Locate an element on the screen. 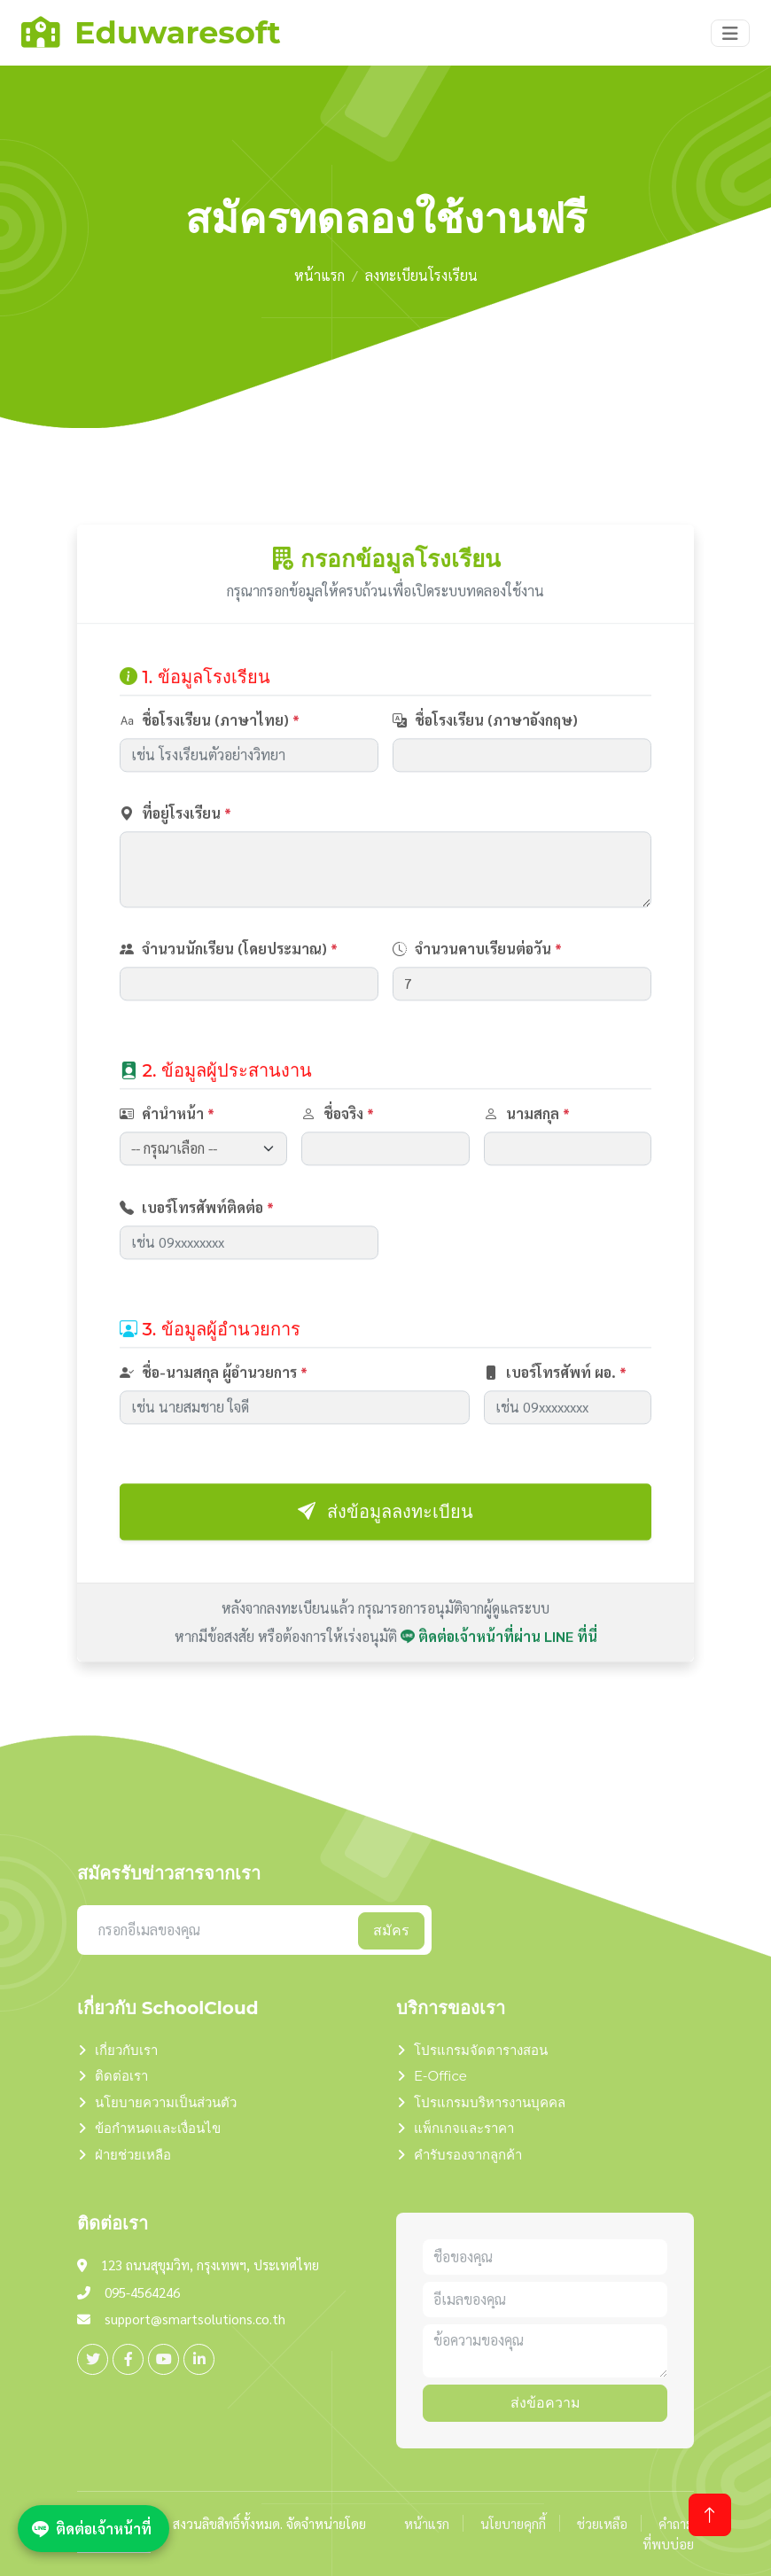 The width and height of the screenshot is (771, 2576). สมัคร is located at coordinates (391, 1930).